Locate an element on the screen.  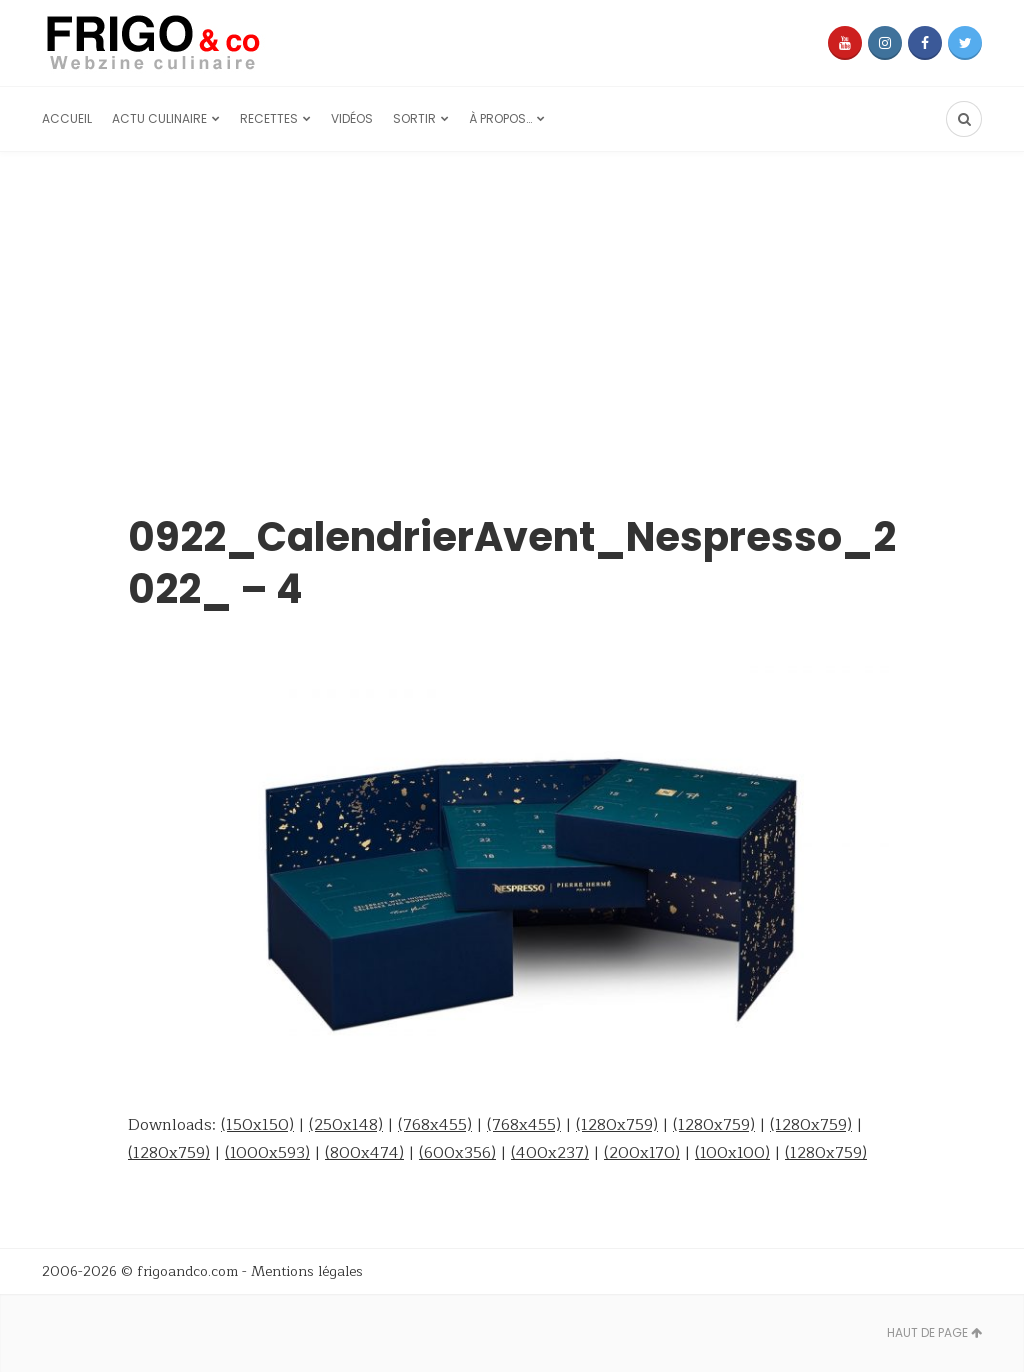
(800x474) is located at coordinates (364, 1153).